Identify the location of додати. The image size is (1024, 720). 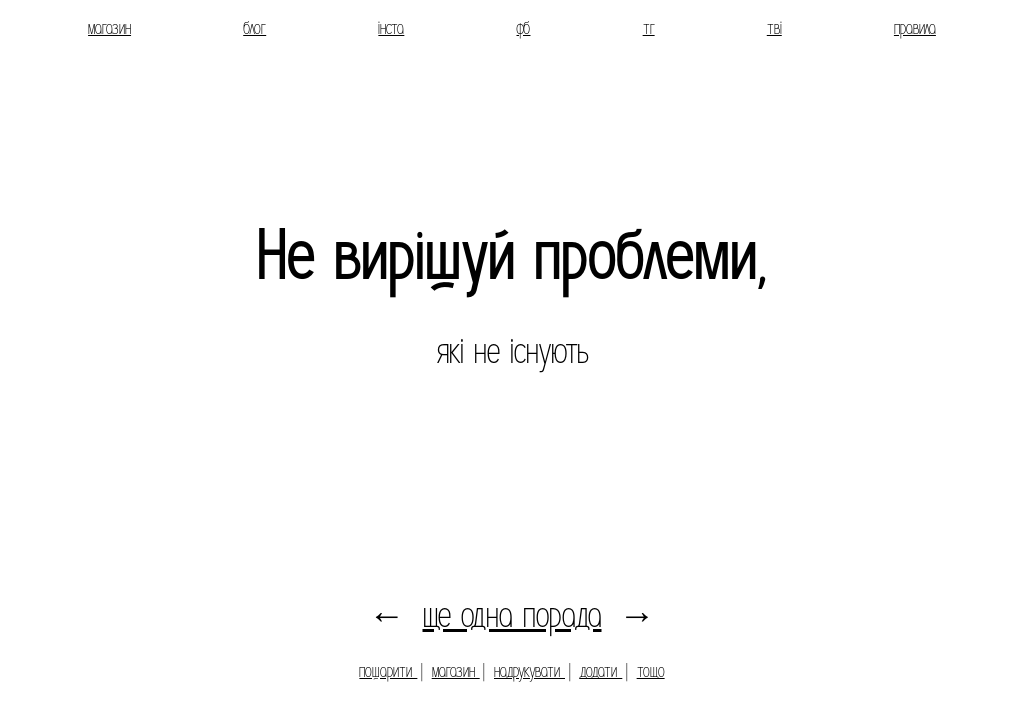
(600, 671).